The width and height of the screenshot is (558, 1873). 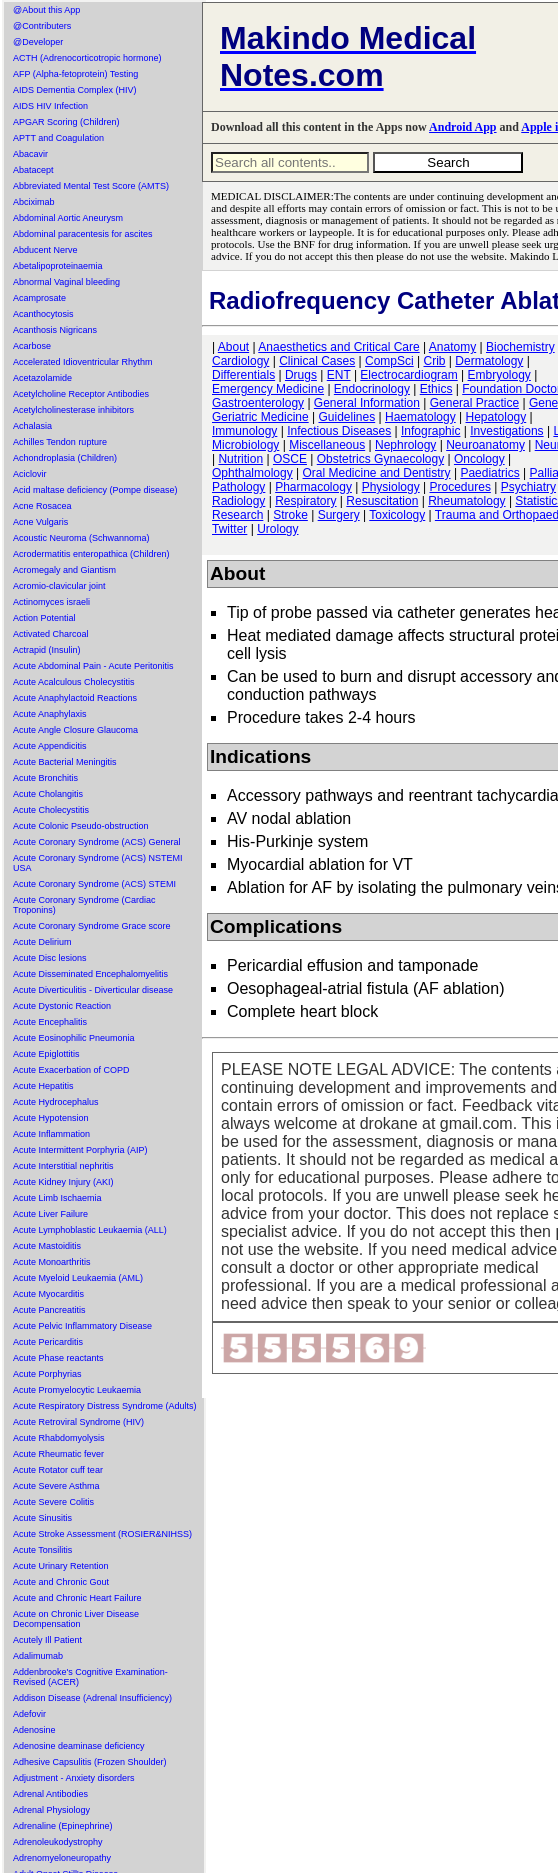 I want to click on Acid maltase deficiency (Pompe disease), so click(x=95, y=490).